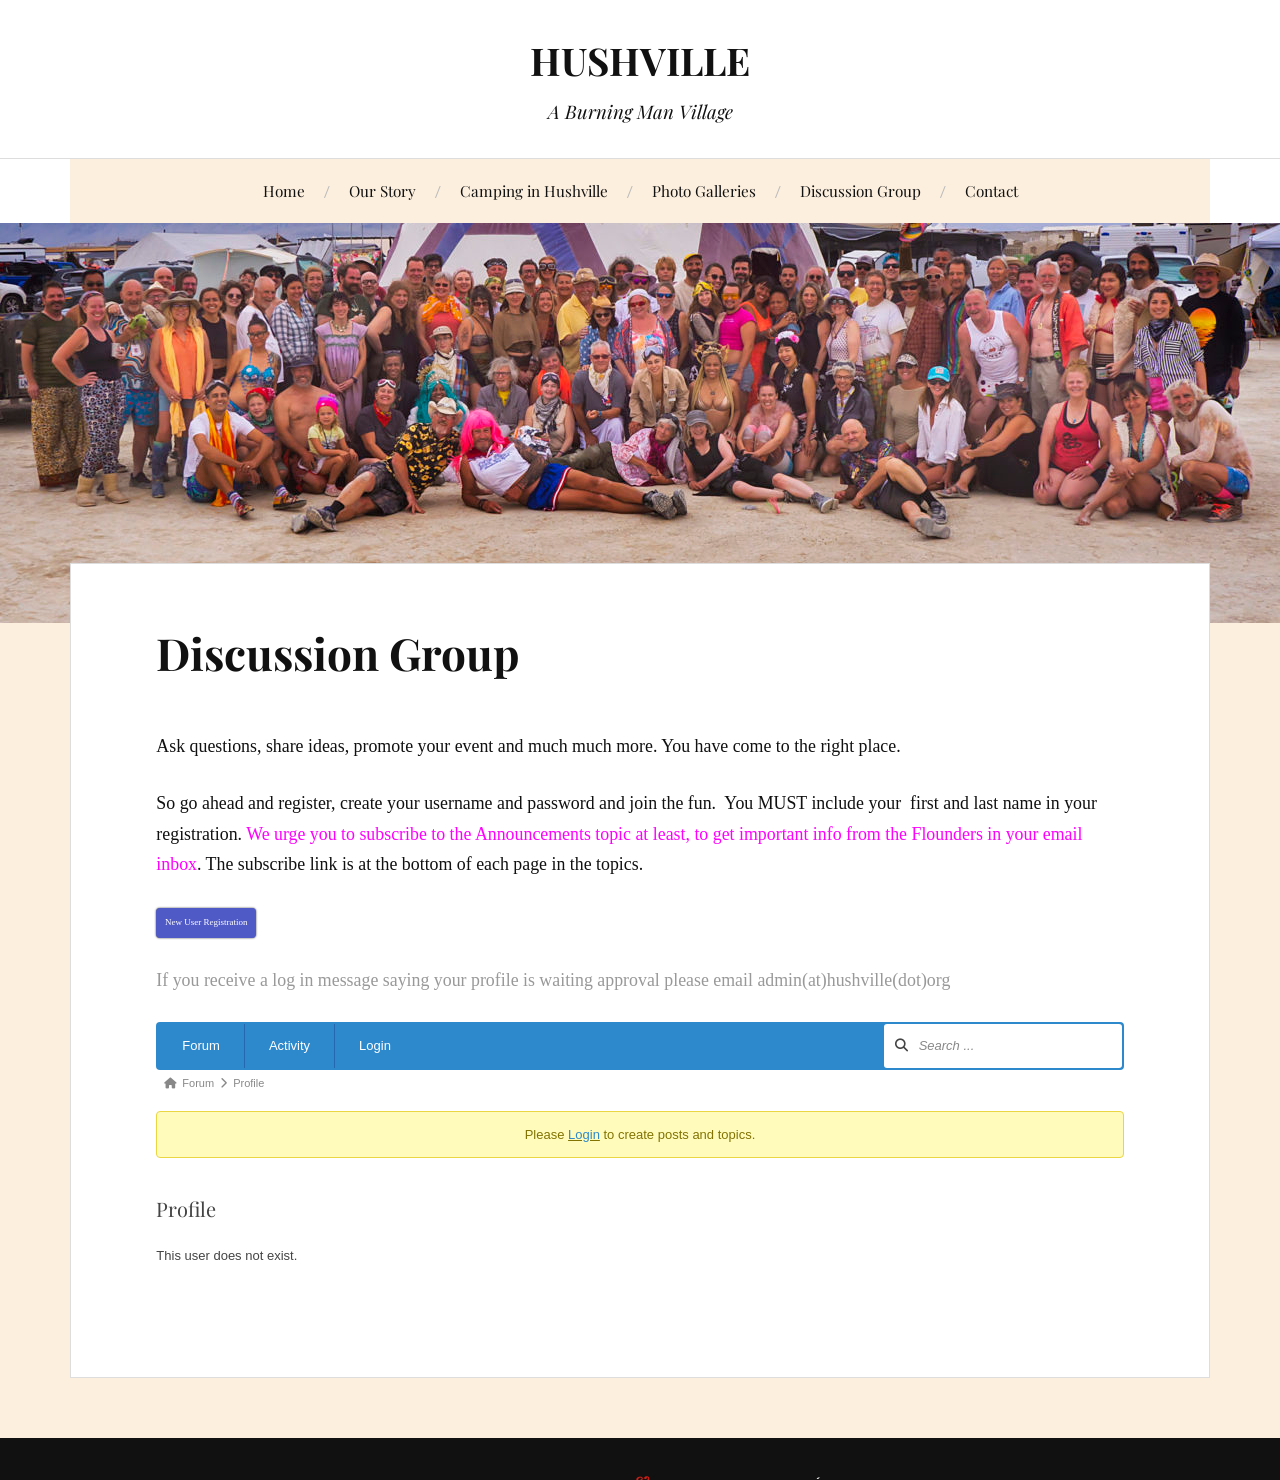  What do you see at coordinates (201, 1045) in the screenshot?
I see `Forum` at bounding box center [201, 1045].